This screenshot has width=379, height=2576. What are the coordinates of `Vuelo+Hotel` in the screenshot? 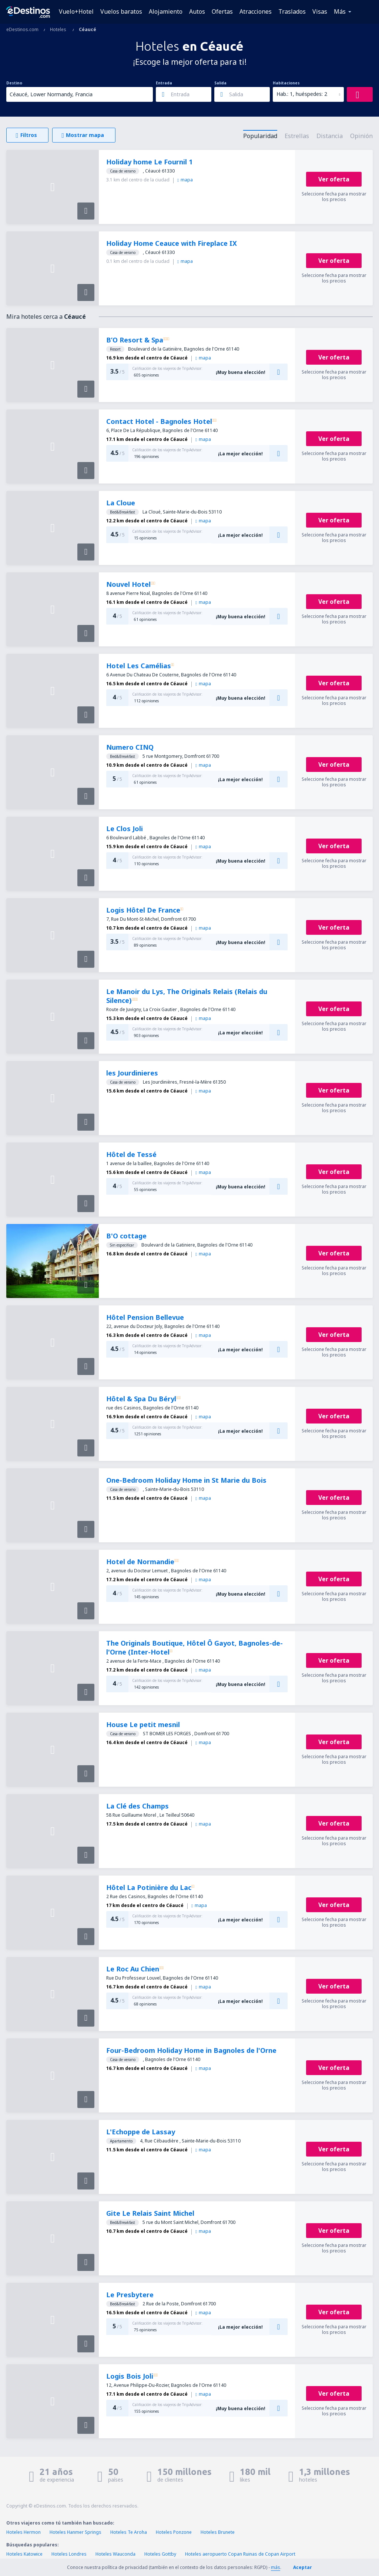 It's located at (76, 11).